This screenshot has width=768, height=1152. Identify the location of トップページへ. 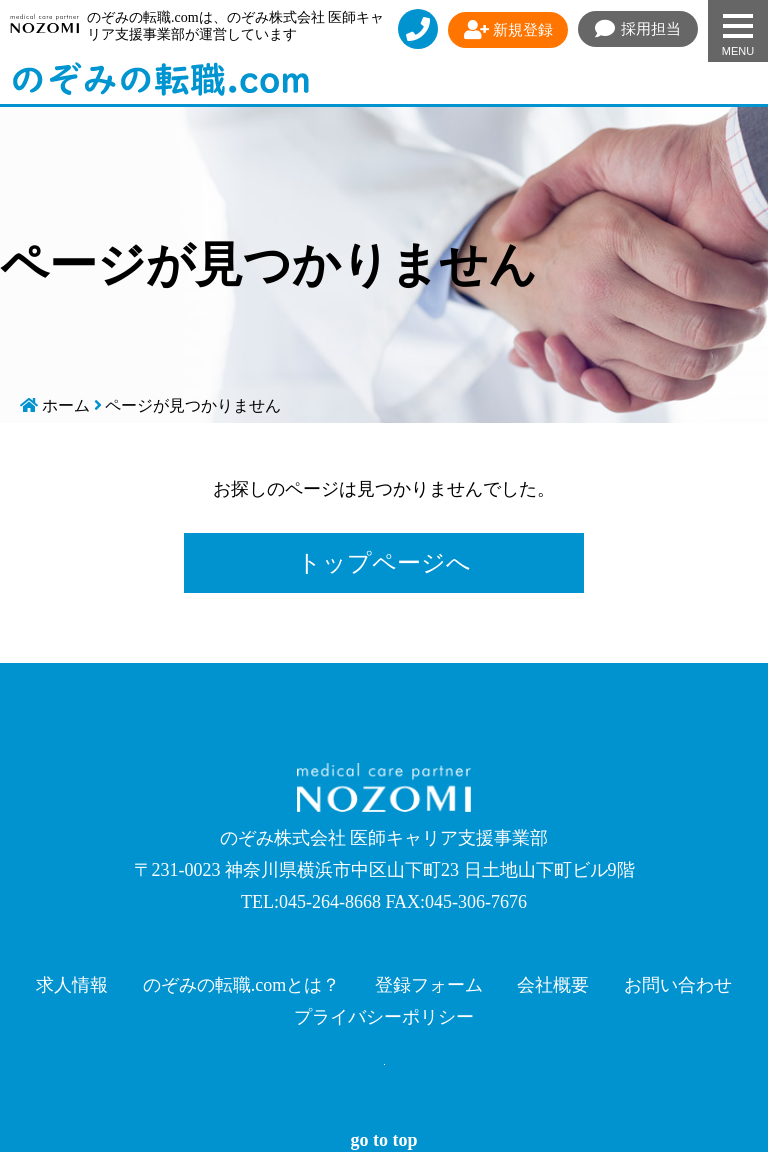
(384, 563).